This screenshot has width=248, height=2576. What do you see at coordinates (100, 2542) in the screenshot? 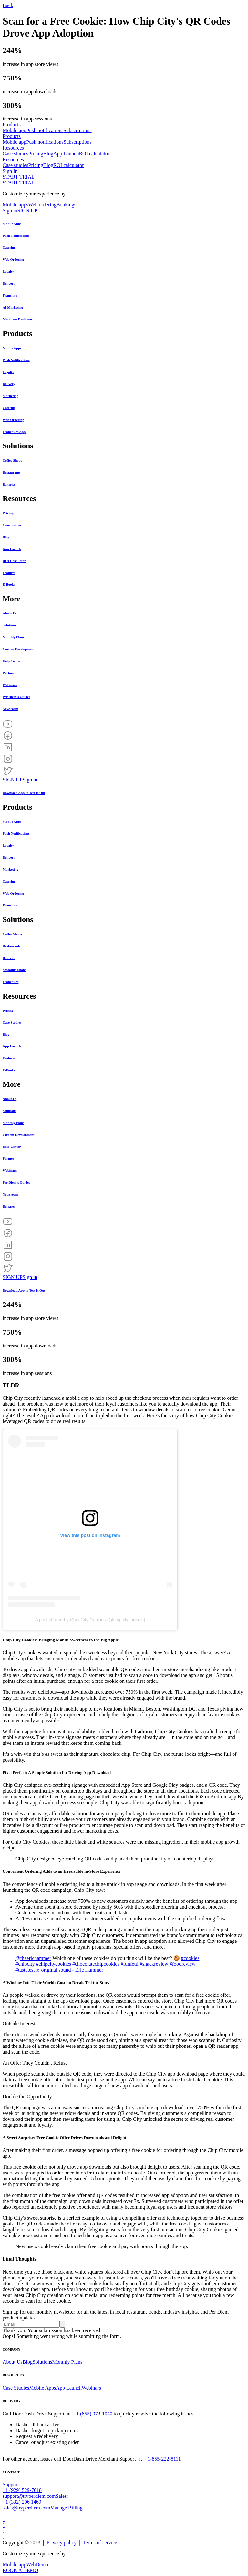
I see `Terms of service` at bounding box center [100, 2542].